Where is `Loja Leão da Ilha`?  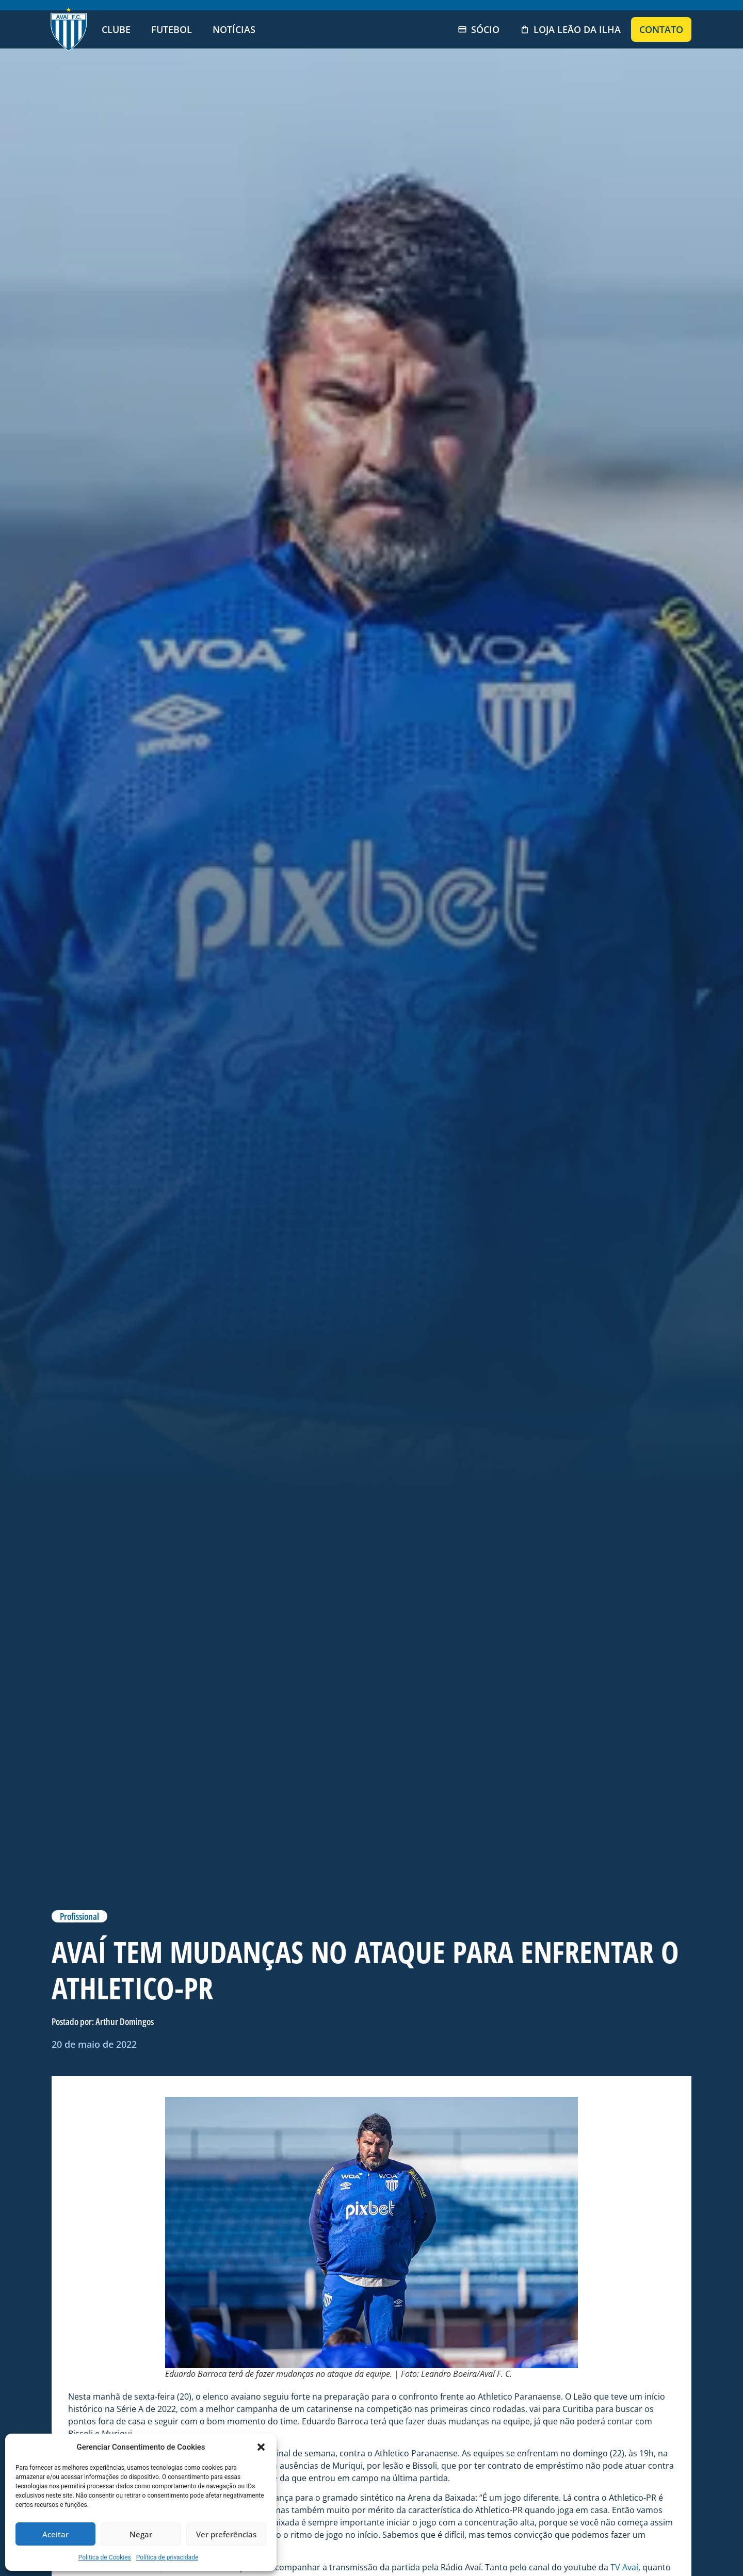 Loja Leão da Ilha is located at coordinates (570, 29).